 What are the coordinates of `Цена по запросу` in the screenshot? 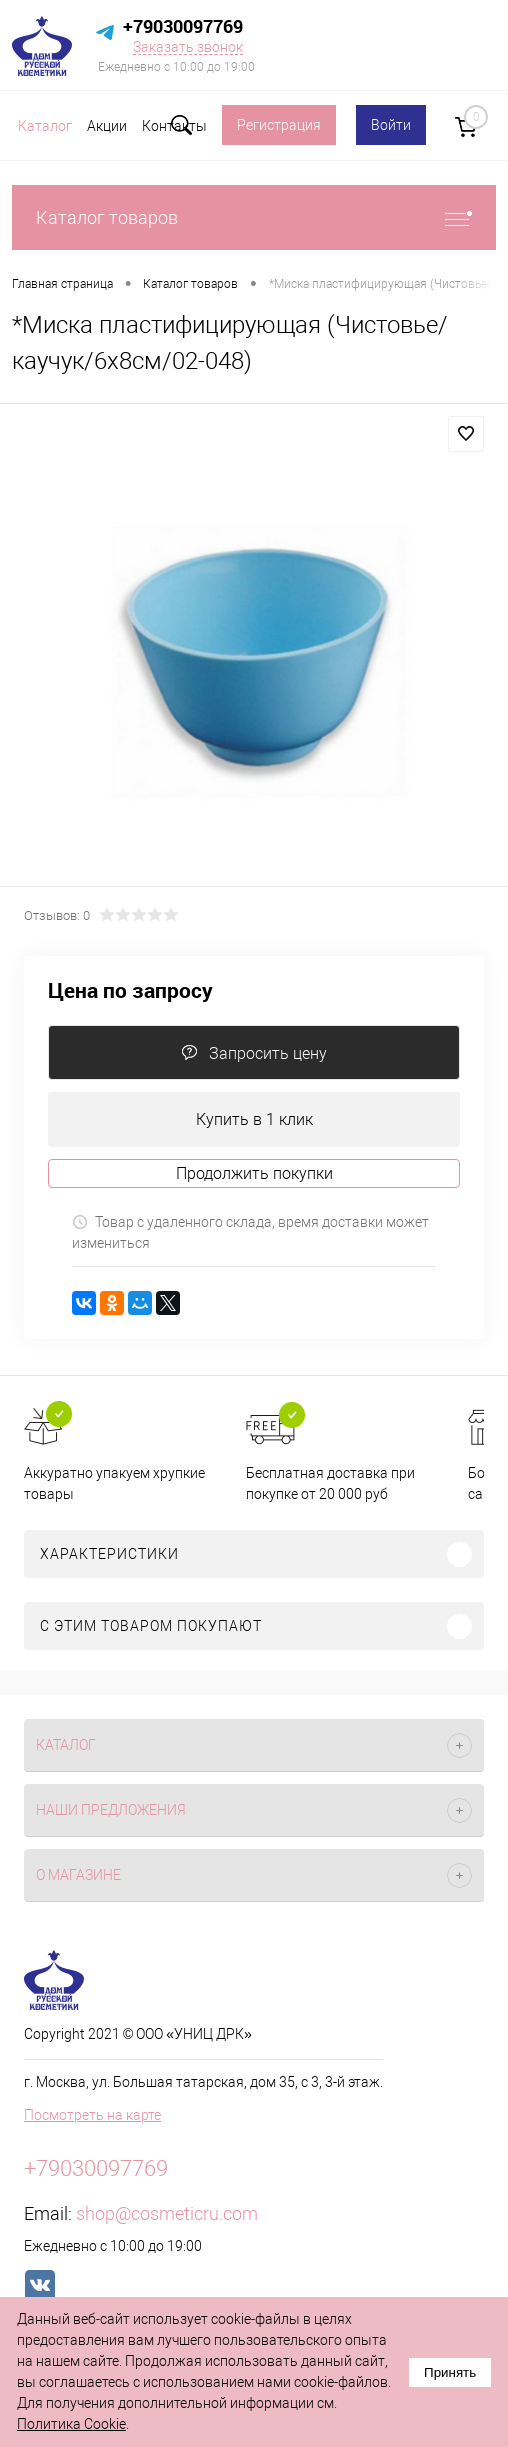 It's located at (130, 990).